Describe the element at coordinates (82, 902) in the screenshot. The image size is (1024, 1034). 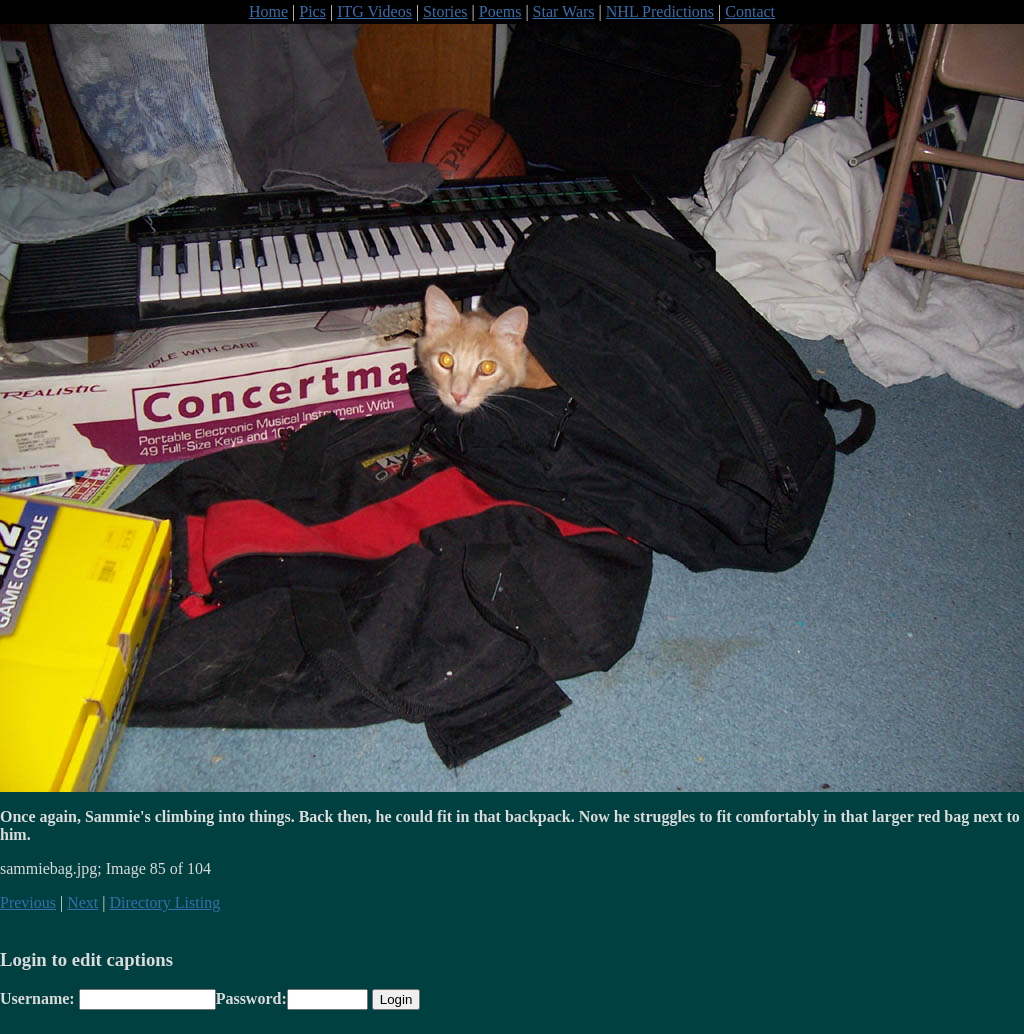
I see `Next` at that location.